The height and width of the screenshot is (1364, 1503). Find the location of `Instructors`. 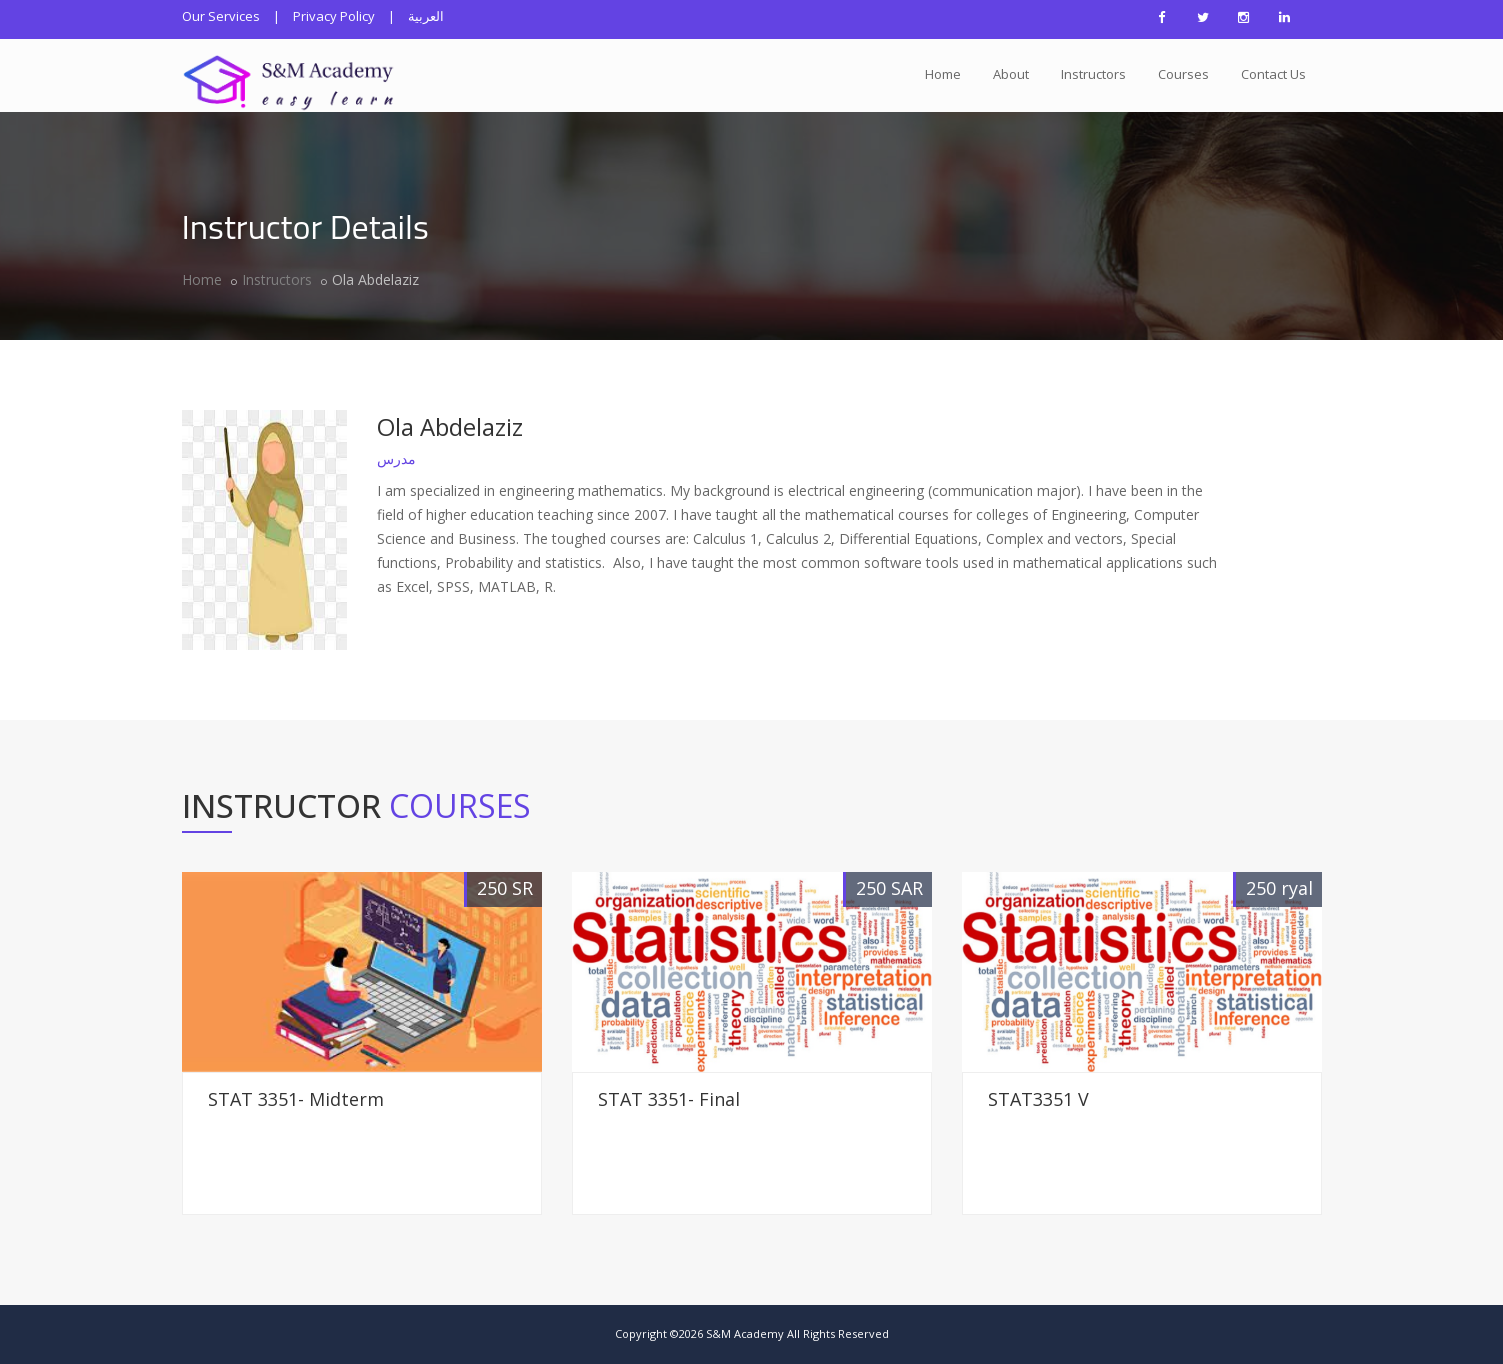

Instructors is located at coordinates (1093, 74).